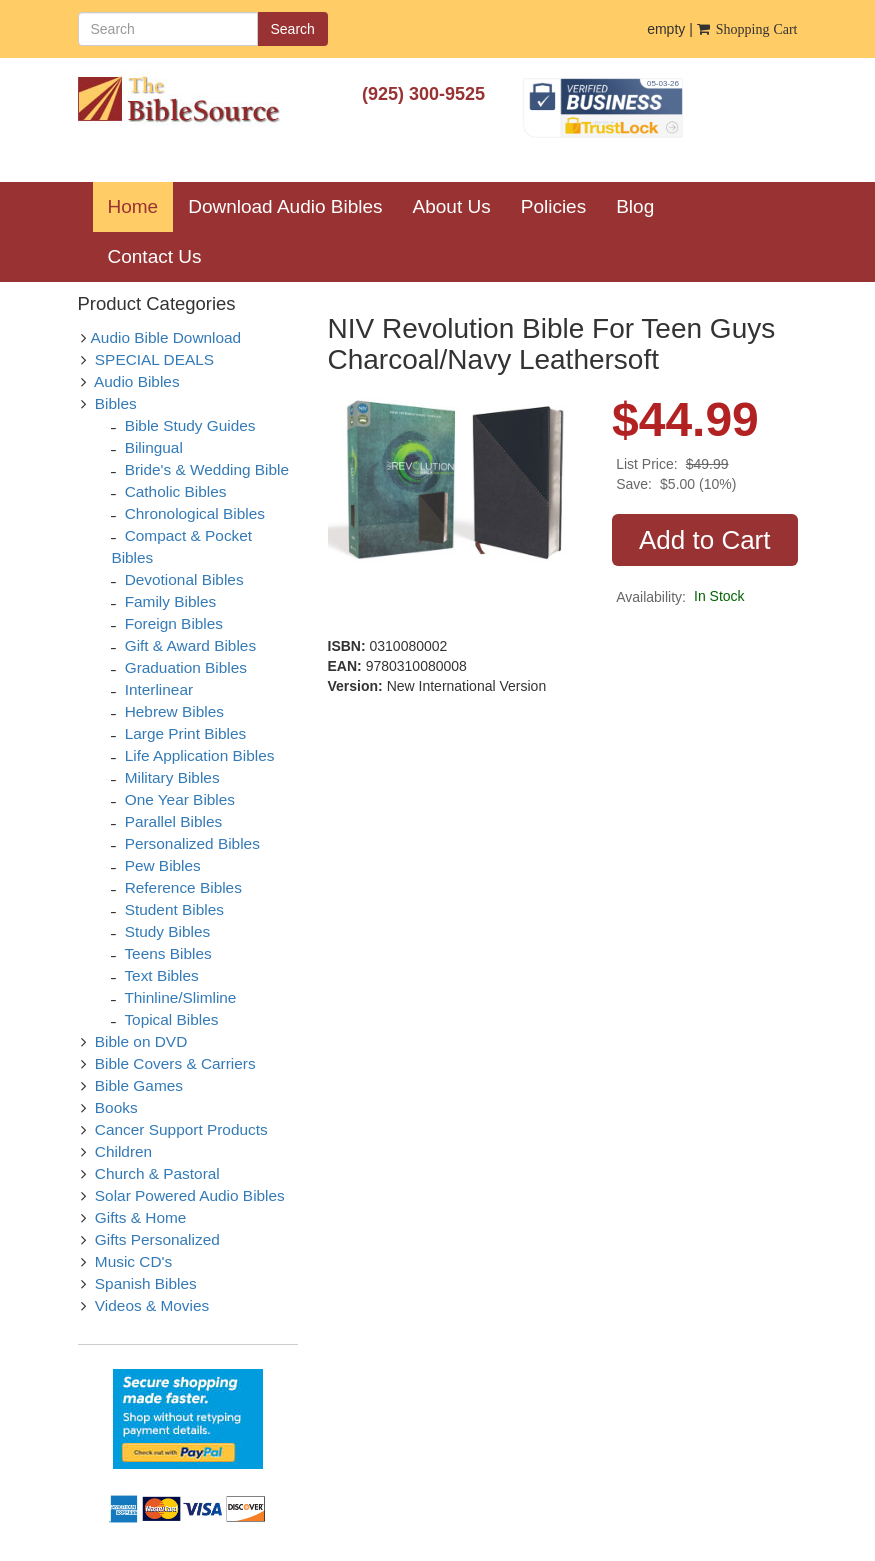 The height and width of the screenshot is (1561, 875). I want to click on Devotional Bibles, so click(184, 579).